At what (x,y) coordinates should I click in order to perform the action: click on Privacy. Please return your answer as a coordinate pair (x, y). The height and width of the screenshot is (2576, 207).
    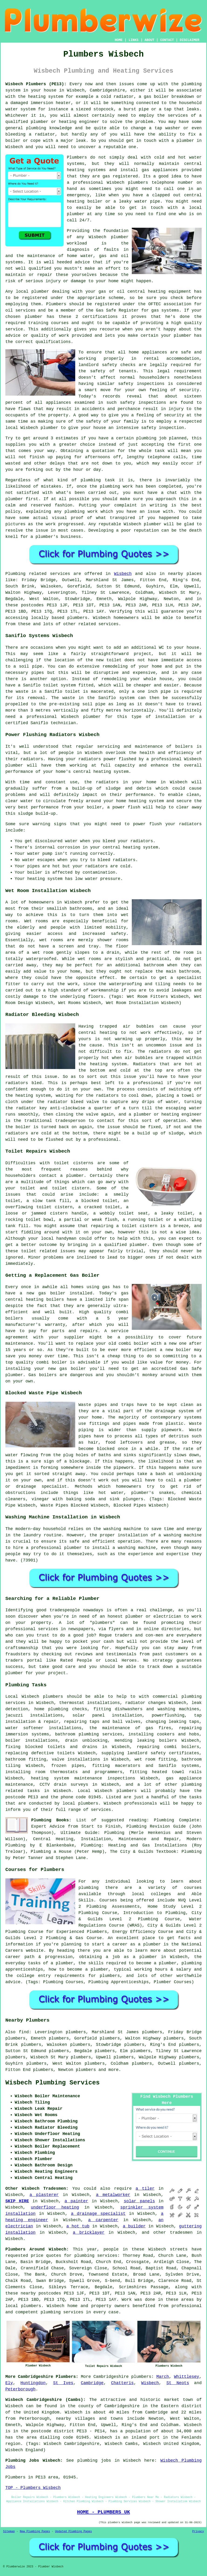
    Looking at the image, I should click on (198, 2531).